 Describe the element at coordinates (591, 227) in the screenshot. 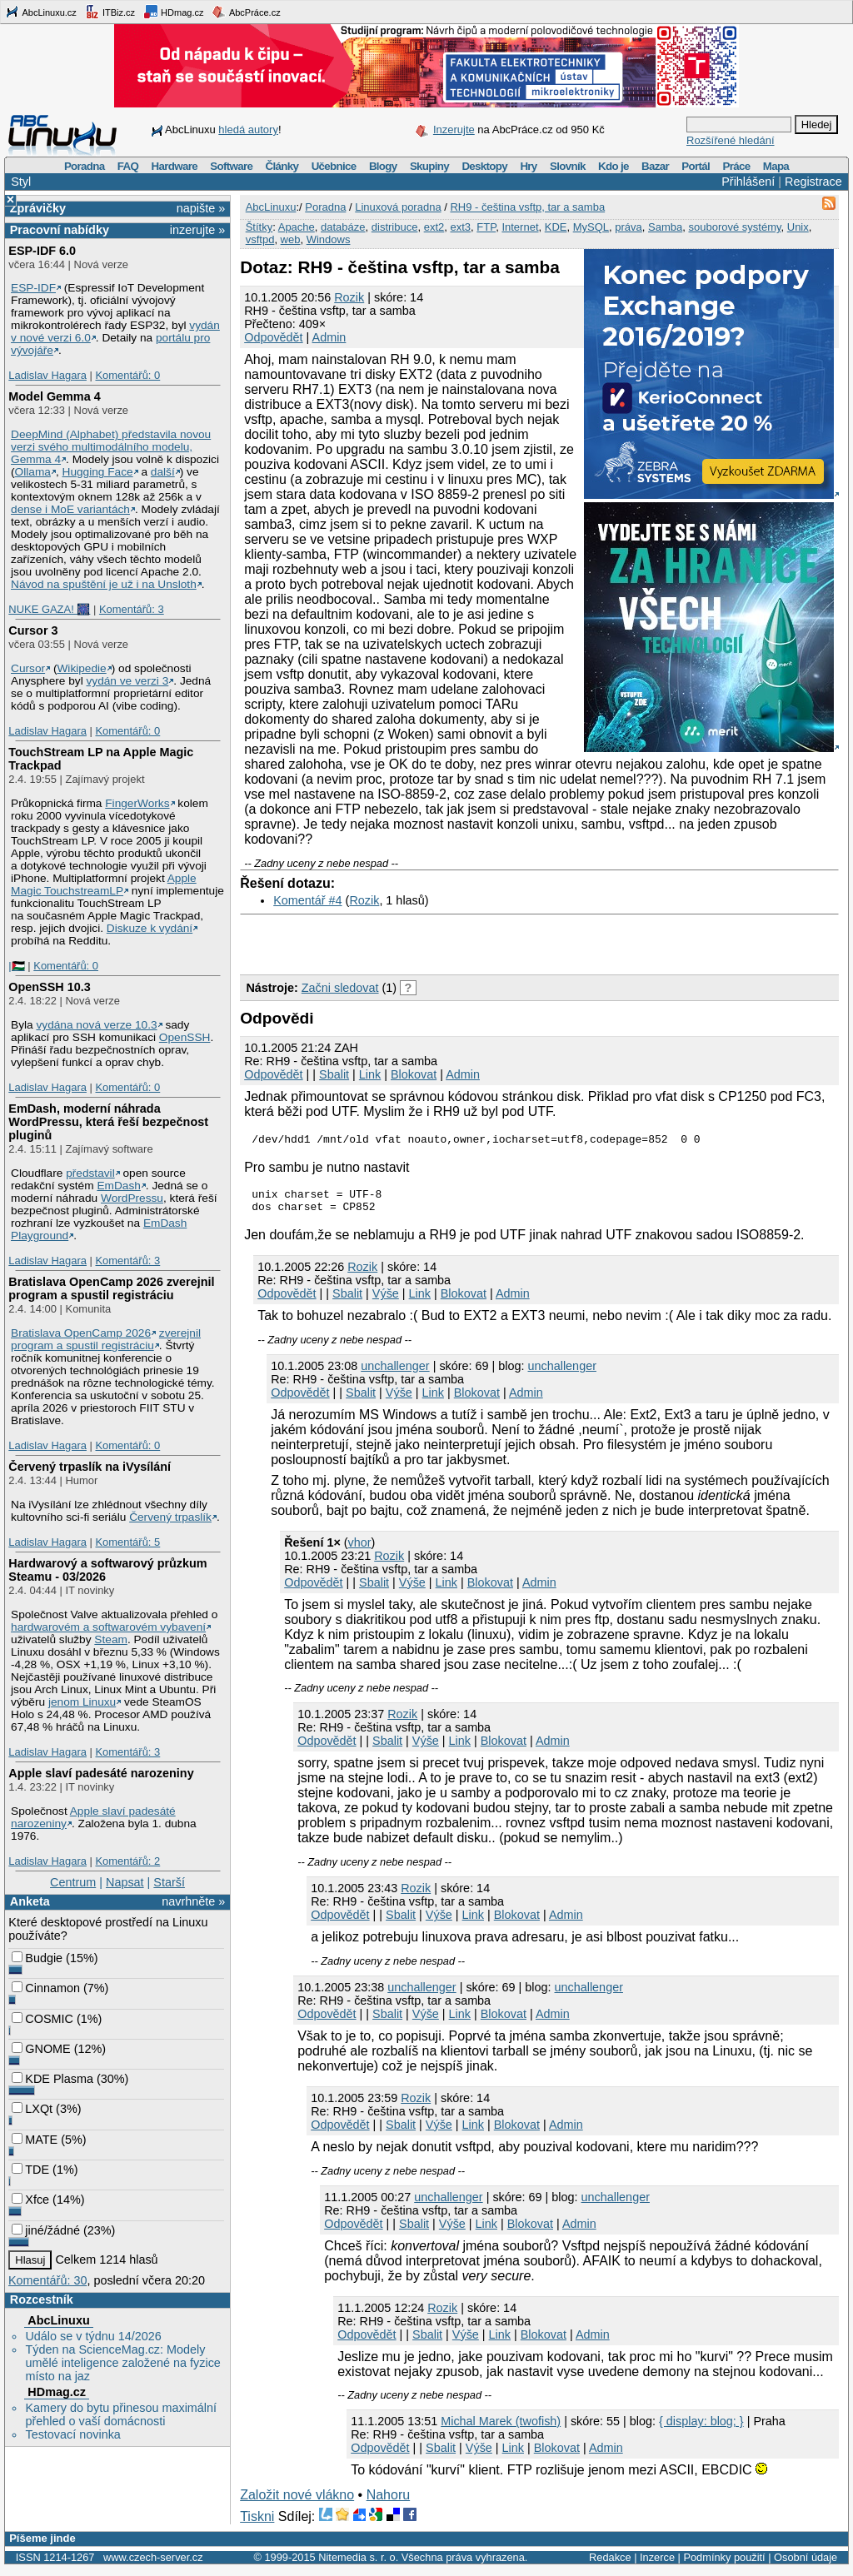

I see `MySQL` at that location.